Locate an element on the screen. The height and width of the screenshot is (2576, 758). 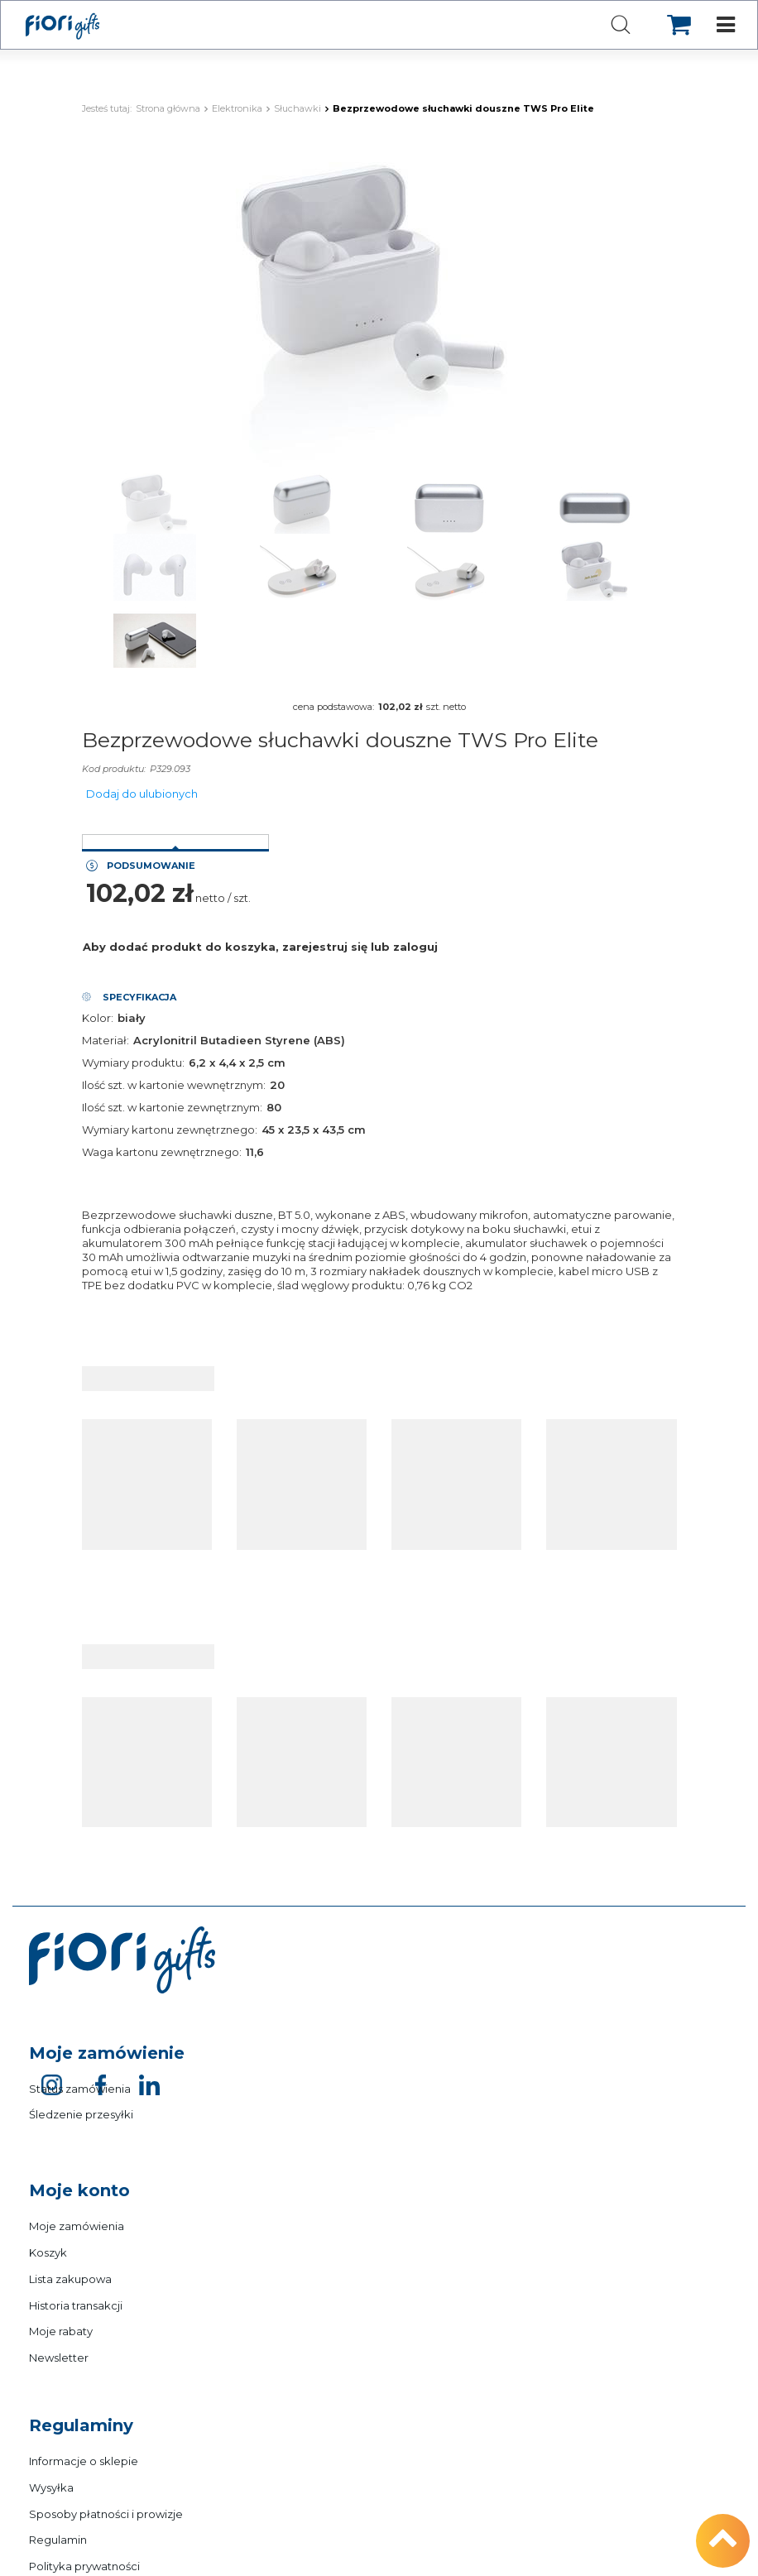
Historia transakcji is located at coordinates (75, 2305).